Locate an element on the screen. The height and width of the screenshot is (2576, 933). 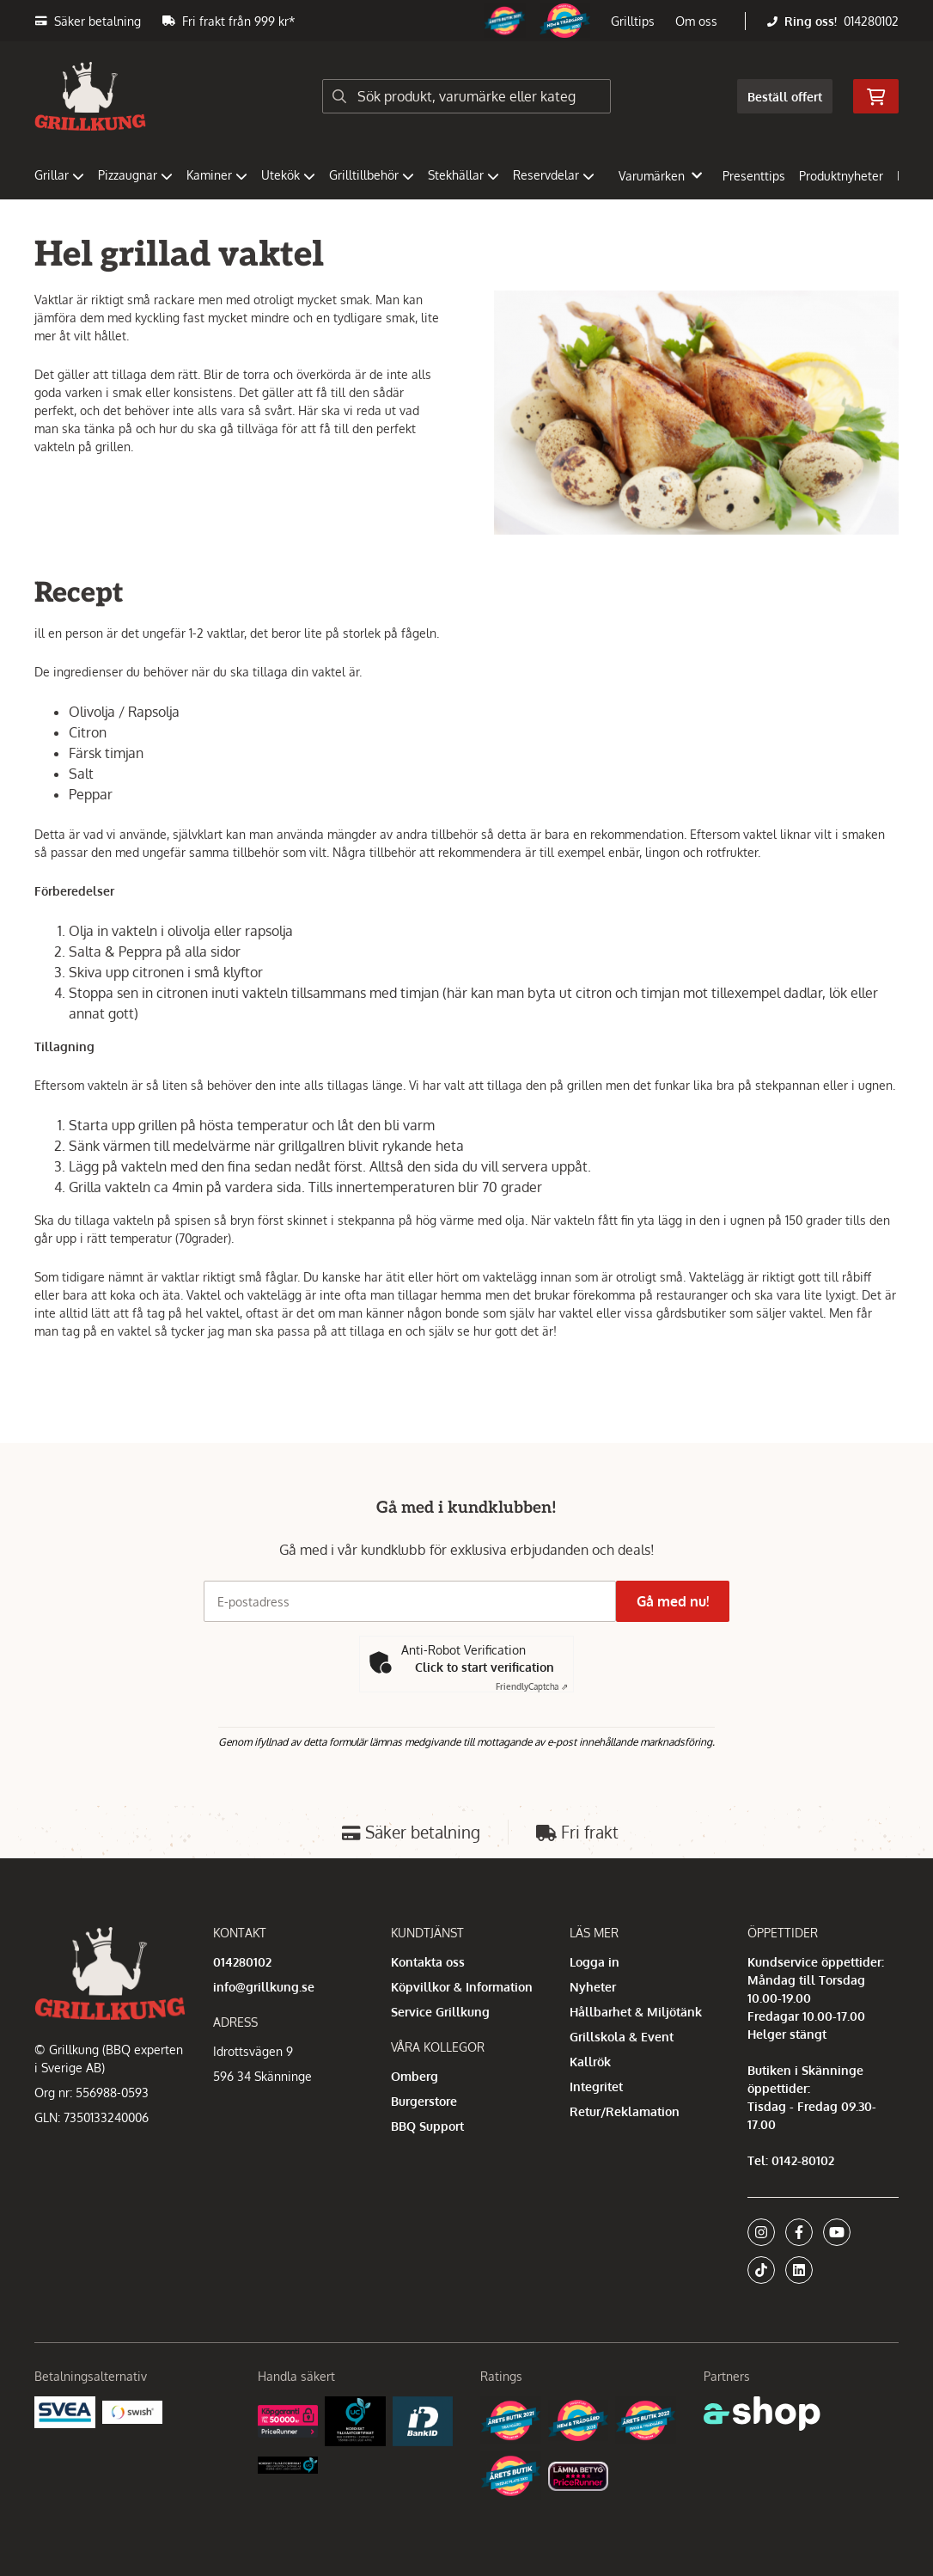
Gå med nu! is located at coordinates (679, 1601).